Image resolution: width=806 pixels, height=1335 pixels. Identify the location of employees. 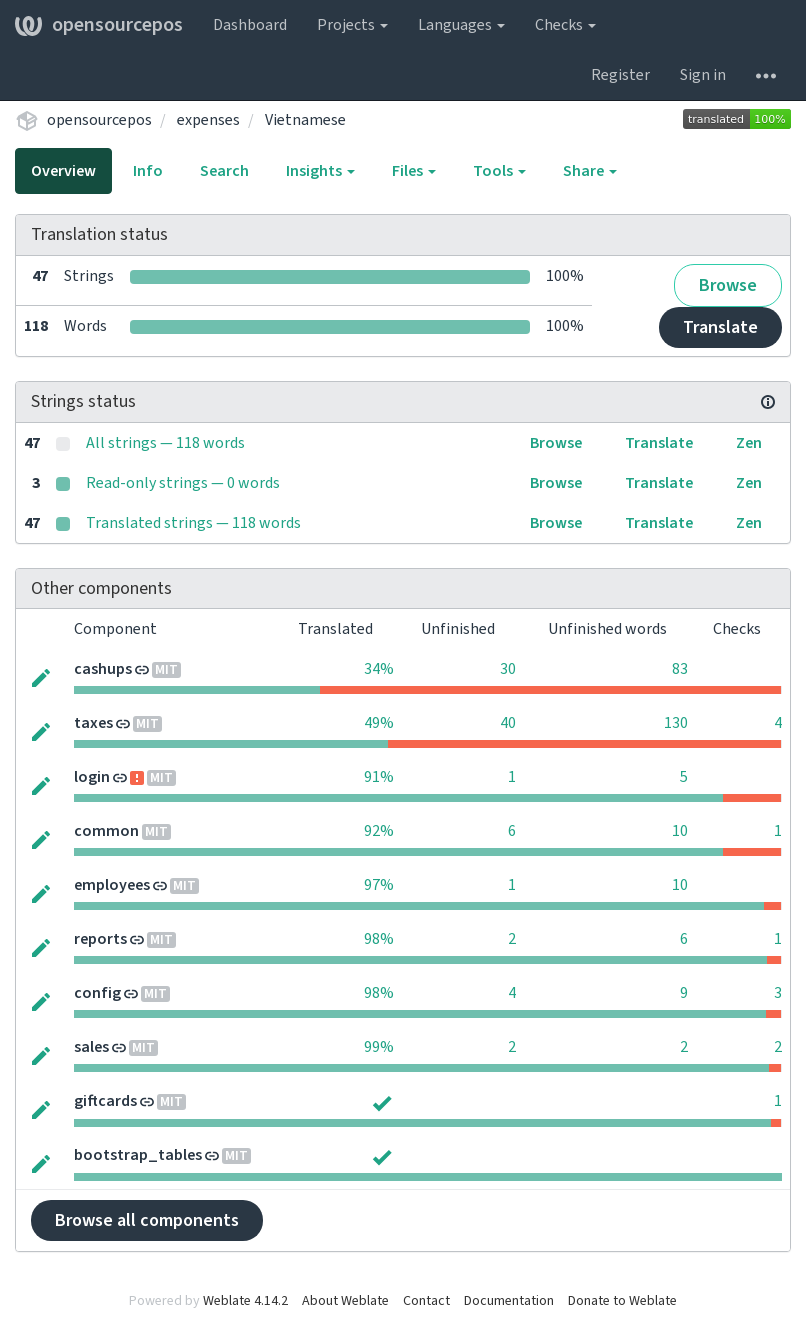
(112, 885).